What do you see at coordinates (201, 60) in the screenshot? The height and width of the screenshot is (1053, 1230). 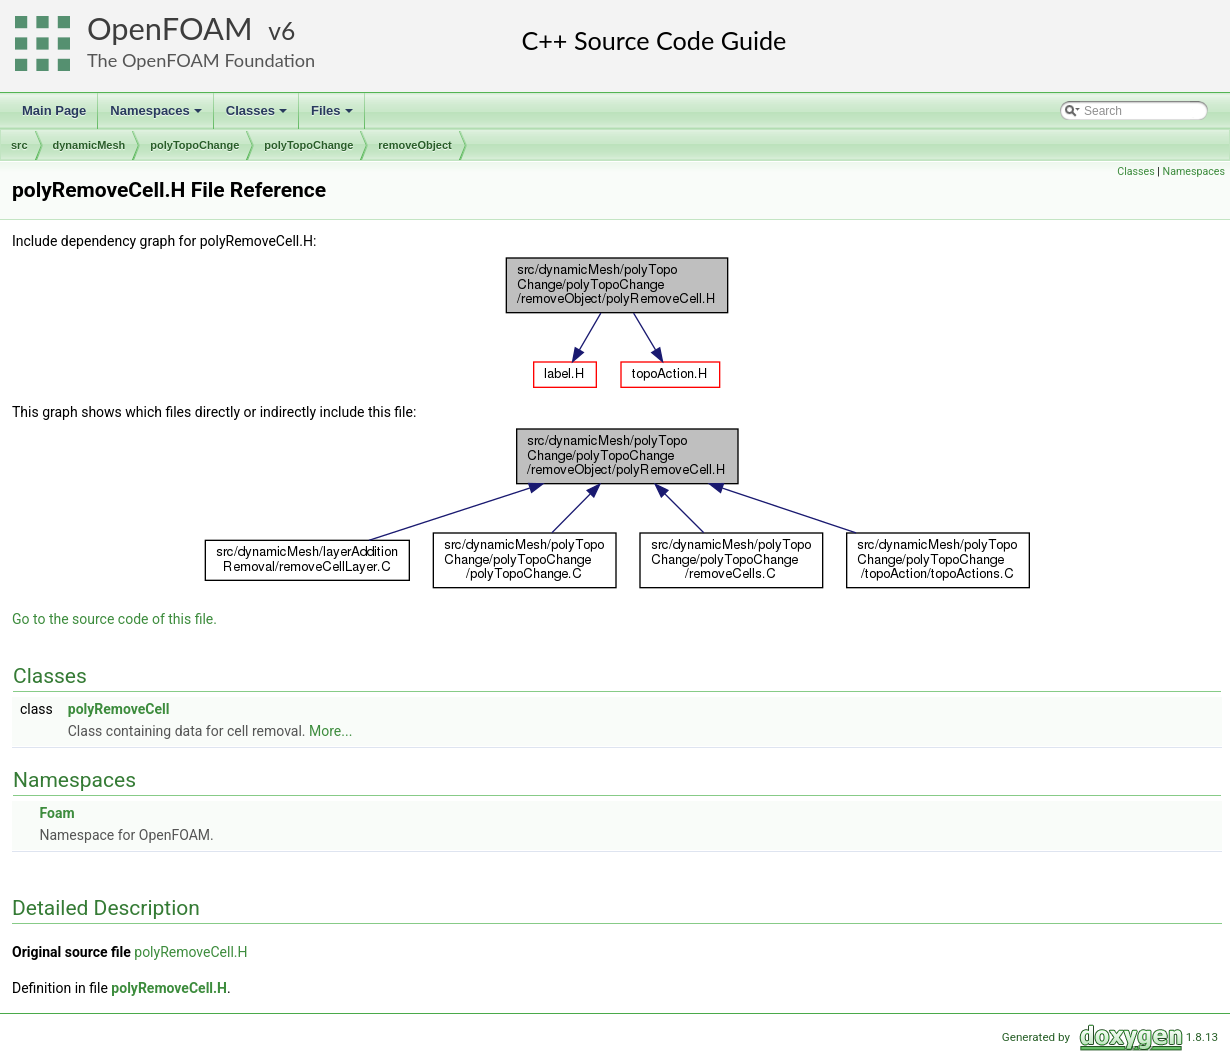 I see `The OpenFOAM Foundation` at bounding box center [201, 60].